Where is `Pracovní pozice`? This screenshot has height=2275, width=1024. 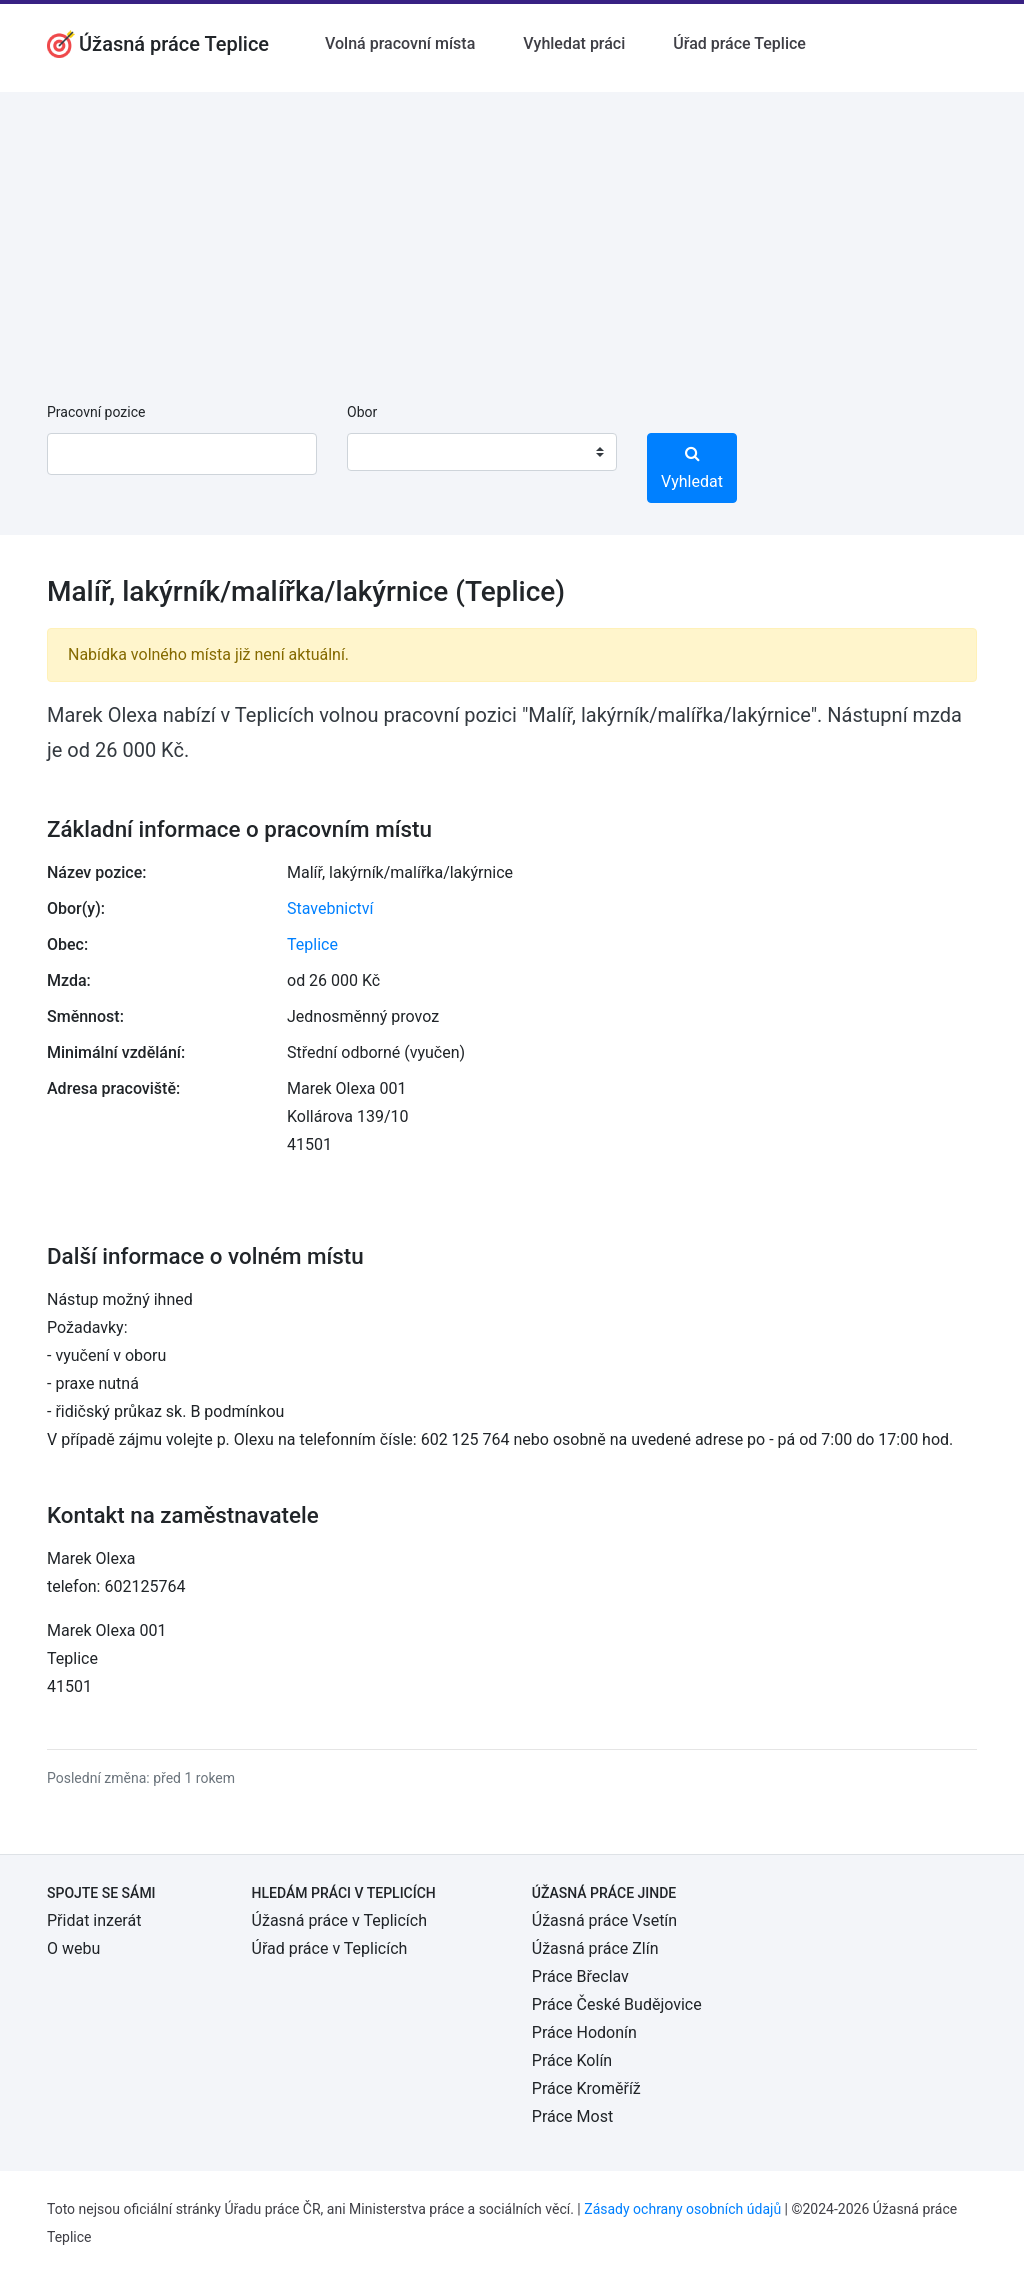
Pracovní pozice is located at coordinates (96, 412).